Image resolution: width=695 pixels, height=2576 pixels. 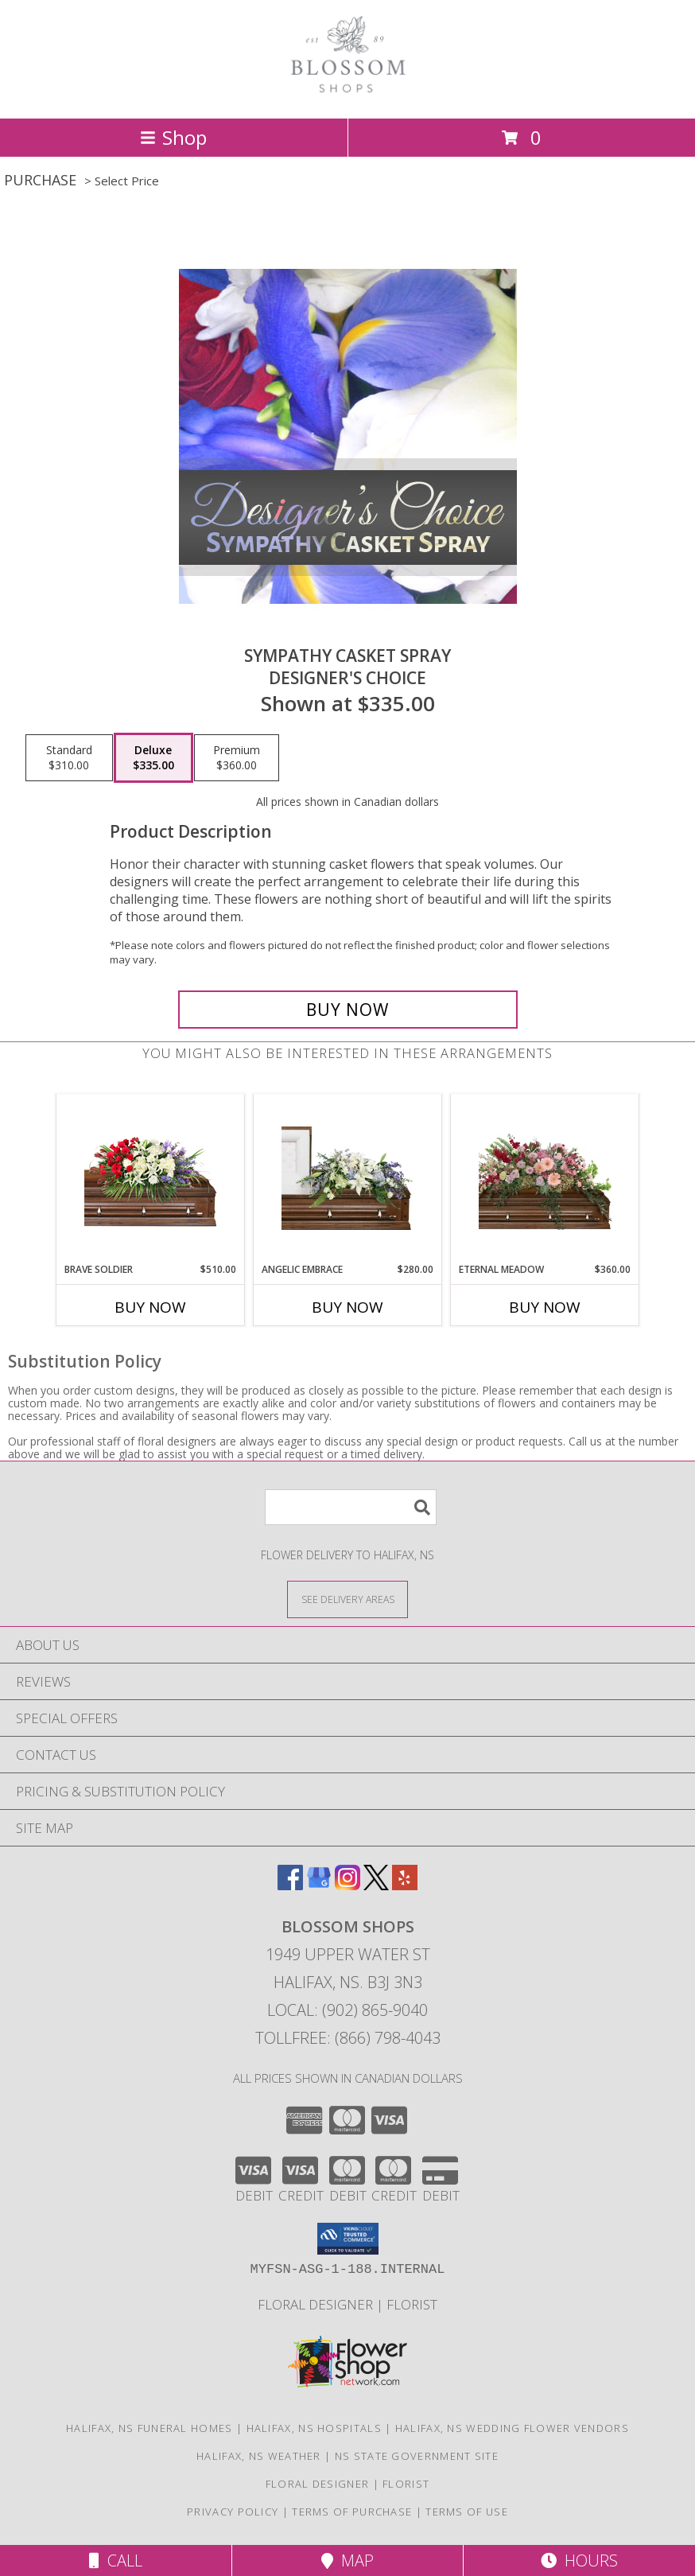 What do you see at coordinates (351, 1507) in the screenshot?
I see `[Product Search]` at bounding box center [351, 1507].